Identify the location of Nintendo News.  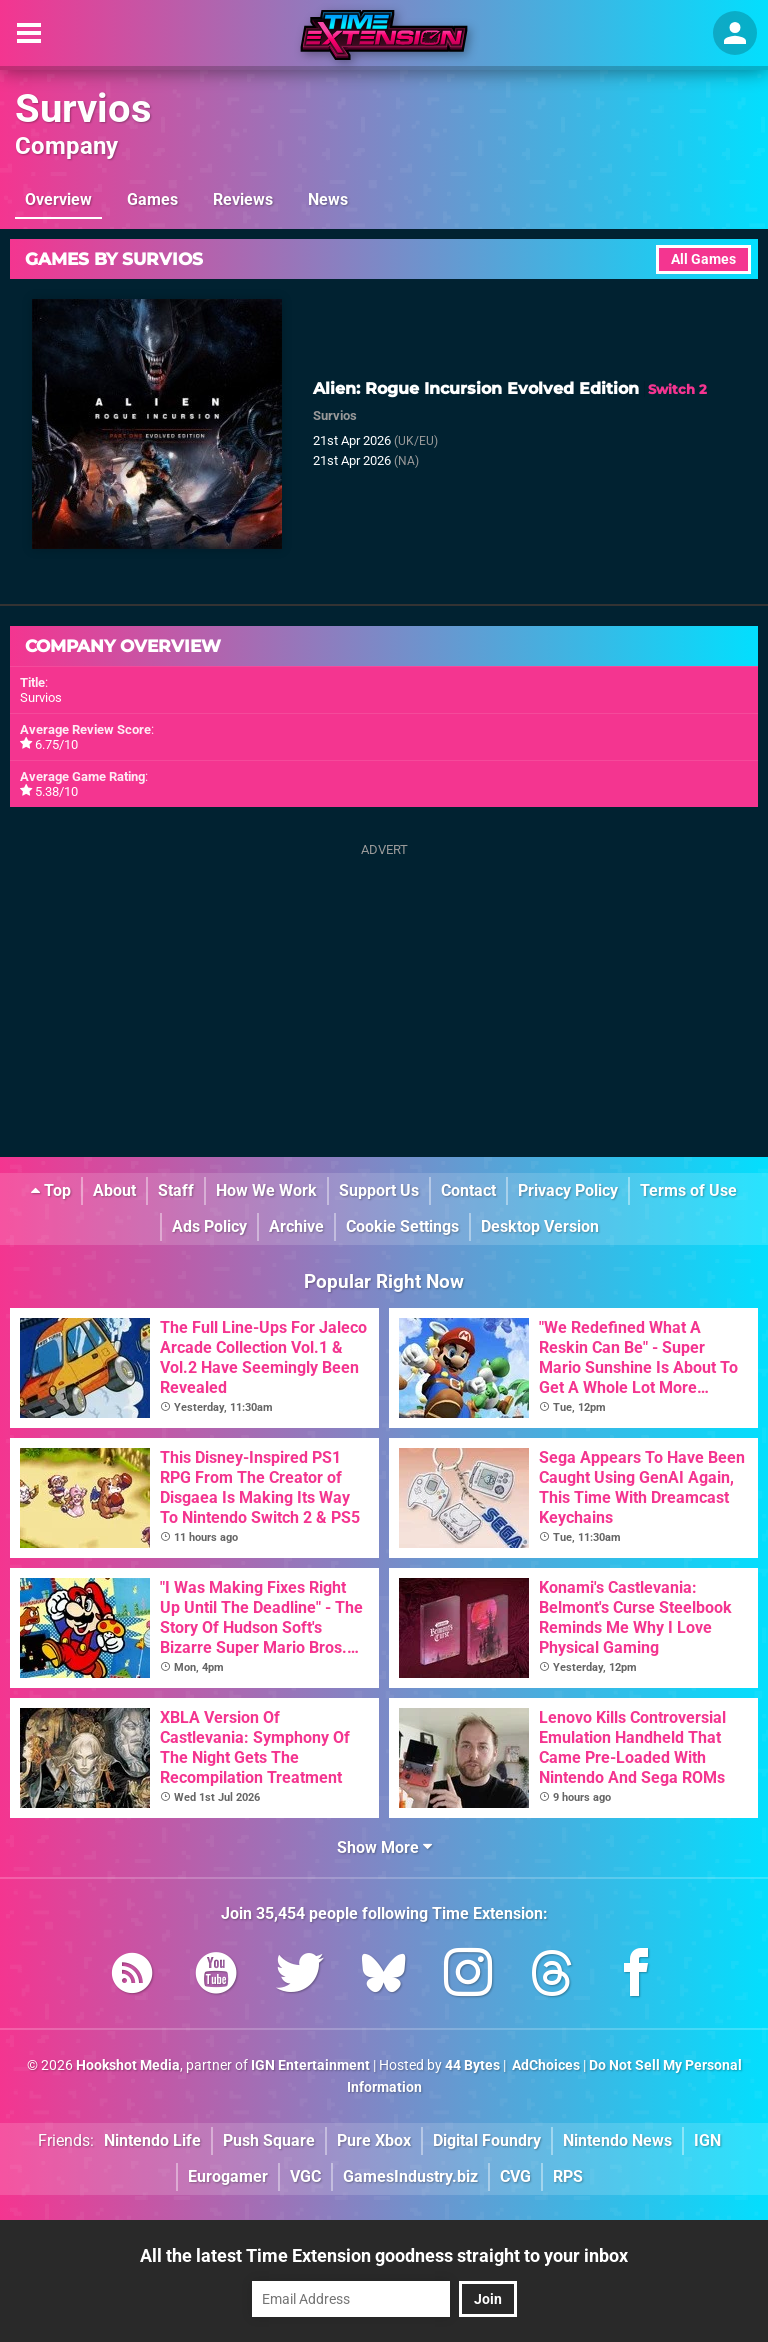
(617, 2140).